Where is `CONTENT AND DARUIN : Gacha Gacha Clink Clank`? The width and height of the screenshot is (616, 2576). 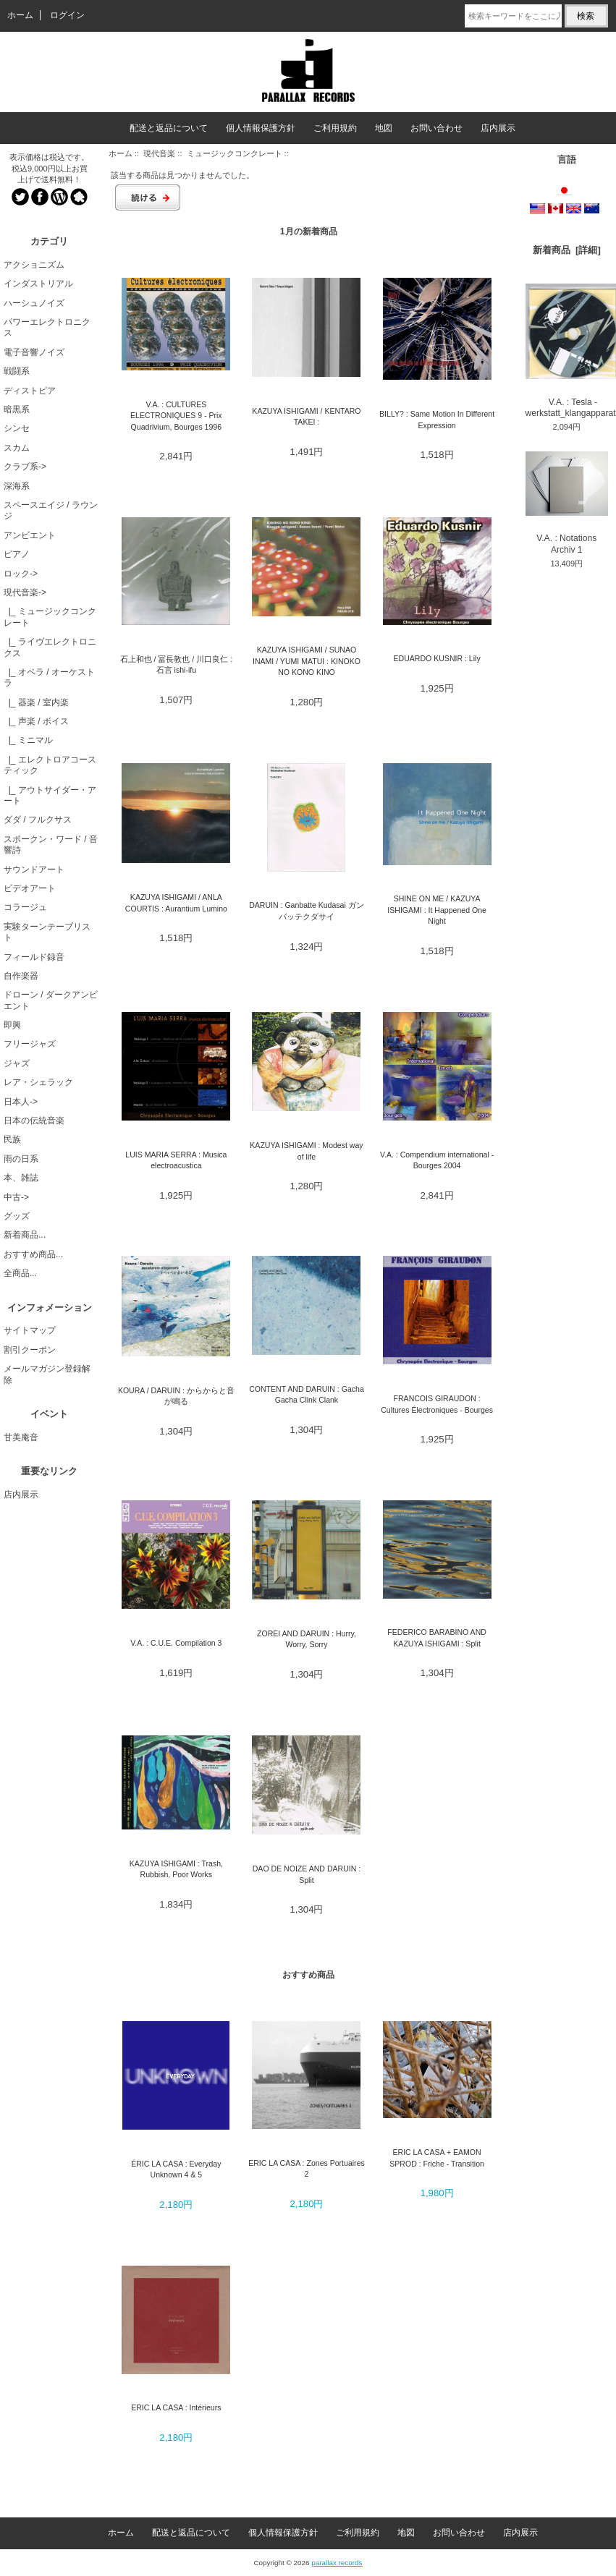 CONTENT AND DARUIN : Gacha Gacha Clink Clank is located at coordinates (306, 1394).